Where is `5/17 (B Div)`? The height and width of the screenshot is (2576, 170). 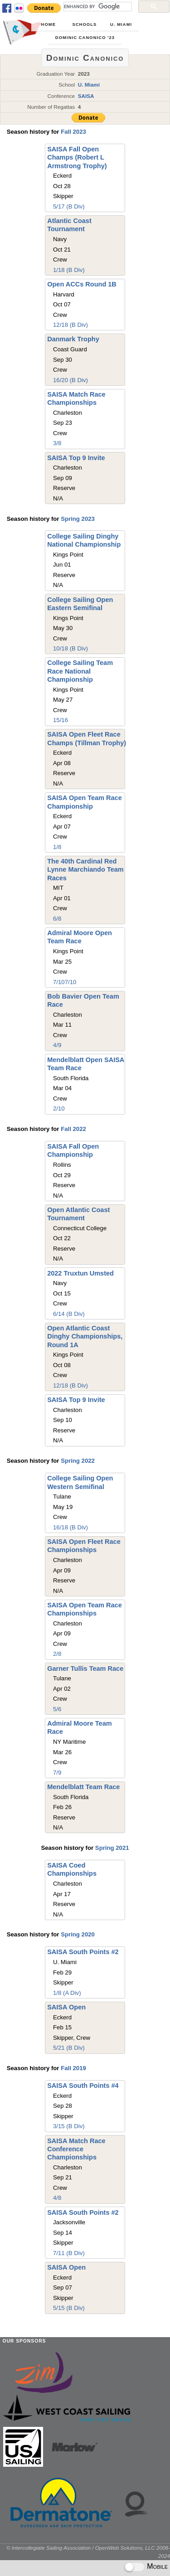 5/17 (B Div) is located at coordinates (69, 206).